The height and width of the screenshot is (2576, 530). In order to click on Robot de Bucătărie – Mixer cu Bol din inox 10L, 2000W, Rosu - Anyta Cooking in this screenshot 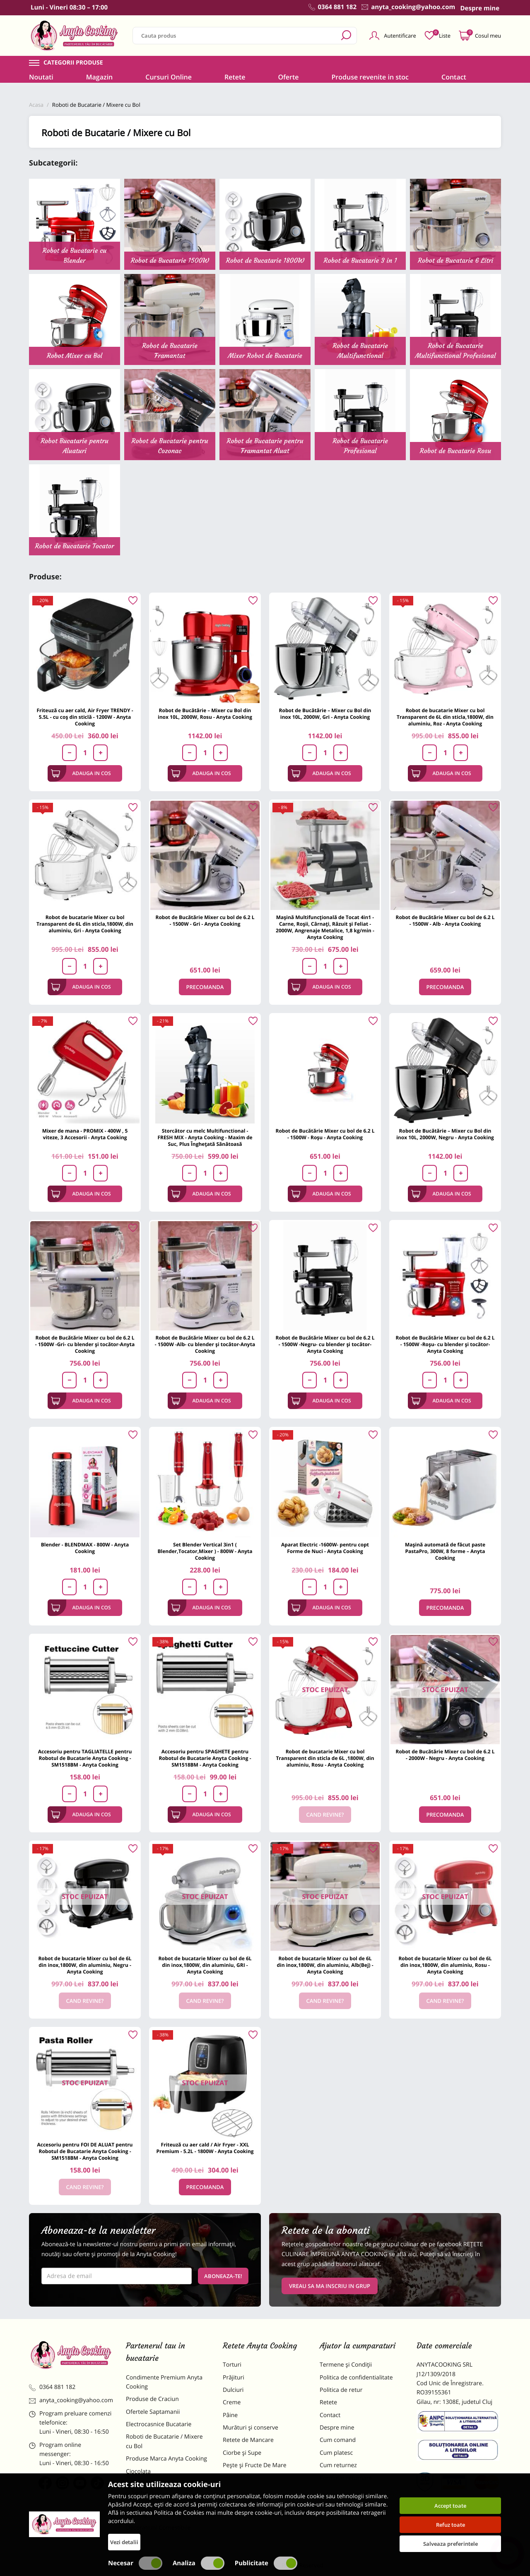, I will do `click(205, 713)`.